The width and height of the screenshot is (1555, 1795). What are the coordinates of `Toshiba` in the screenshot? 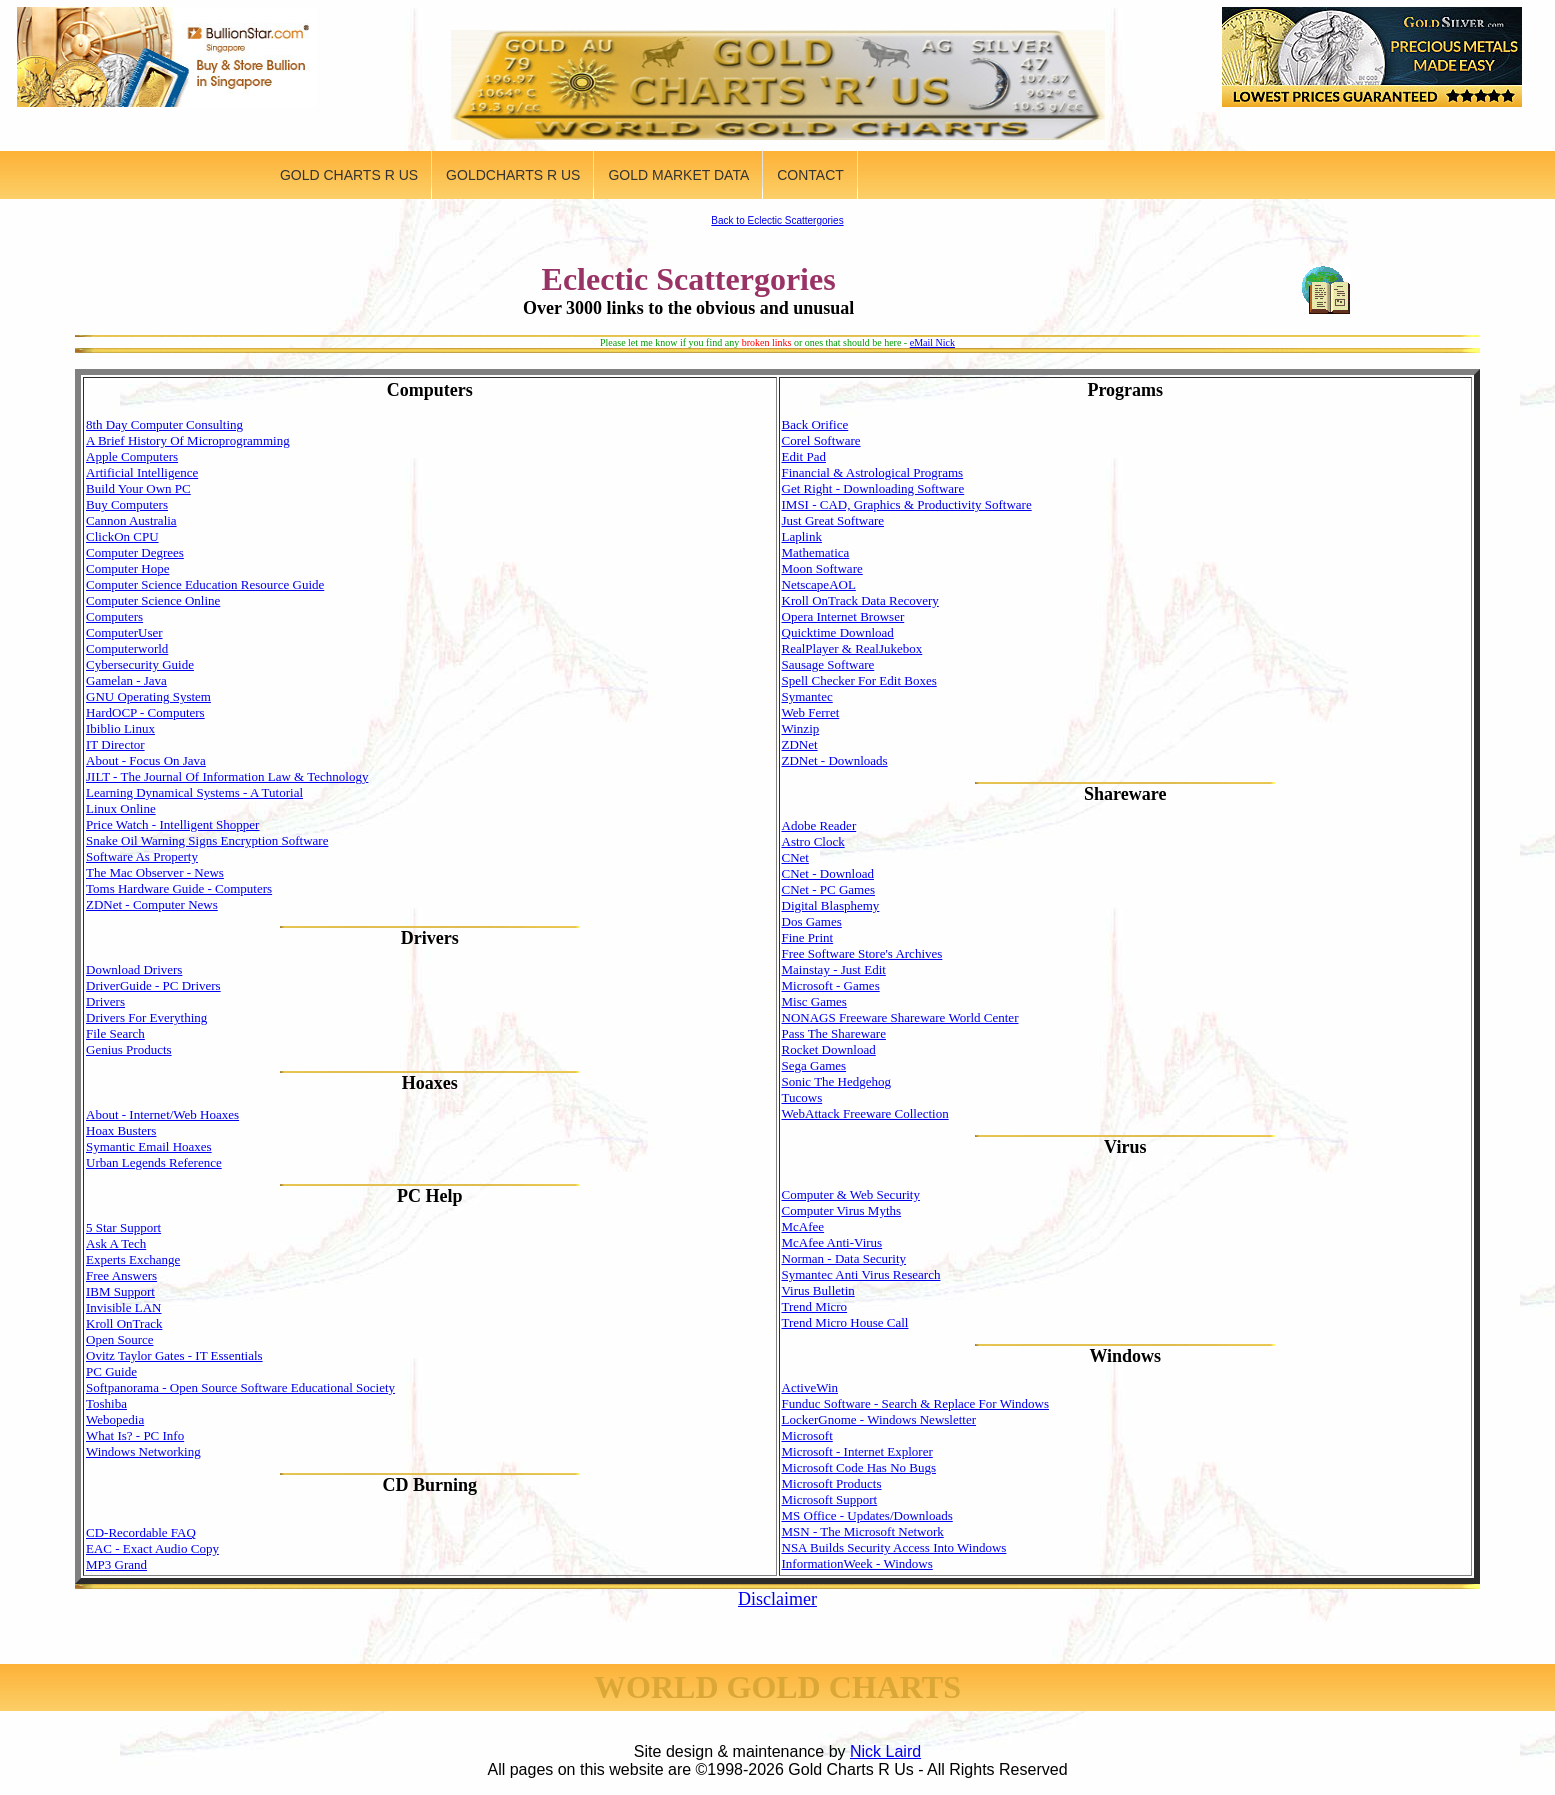 It's located at (106, 1403).